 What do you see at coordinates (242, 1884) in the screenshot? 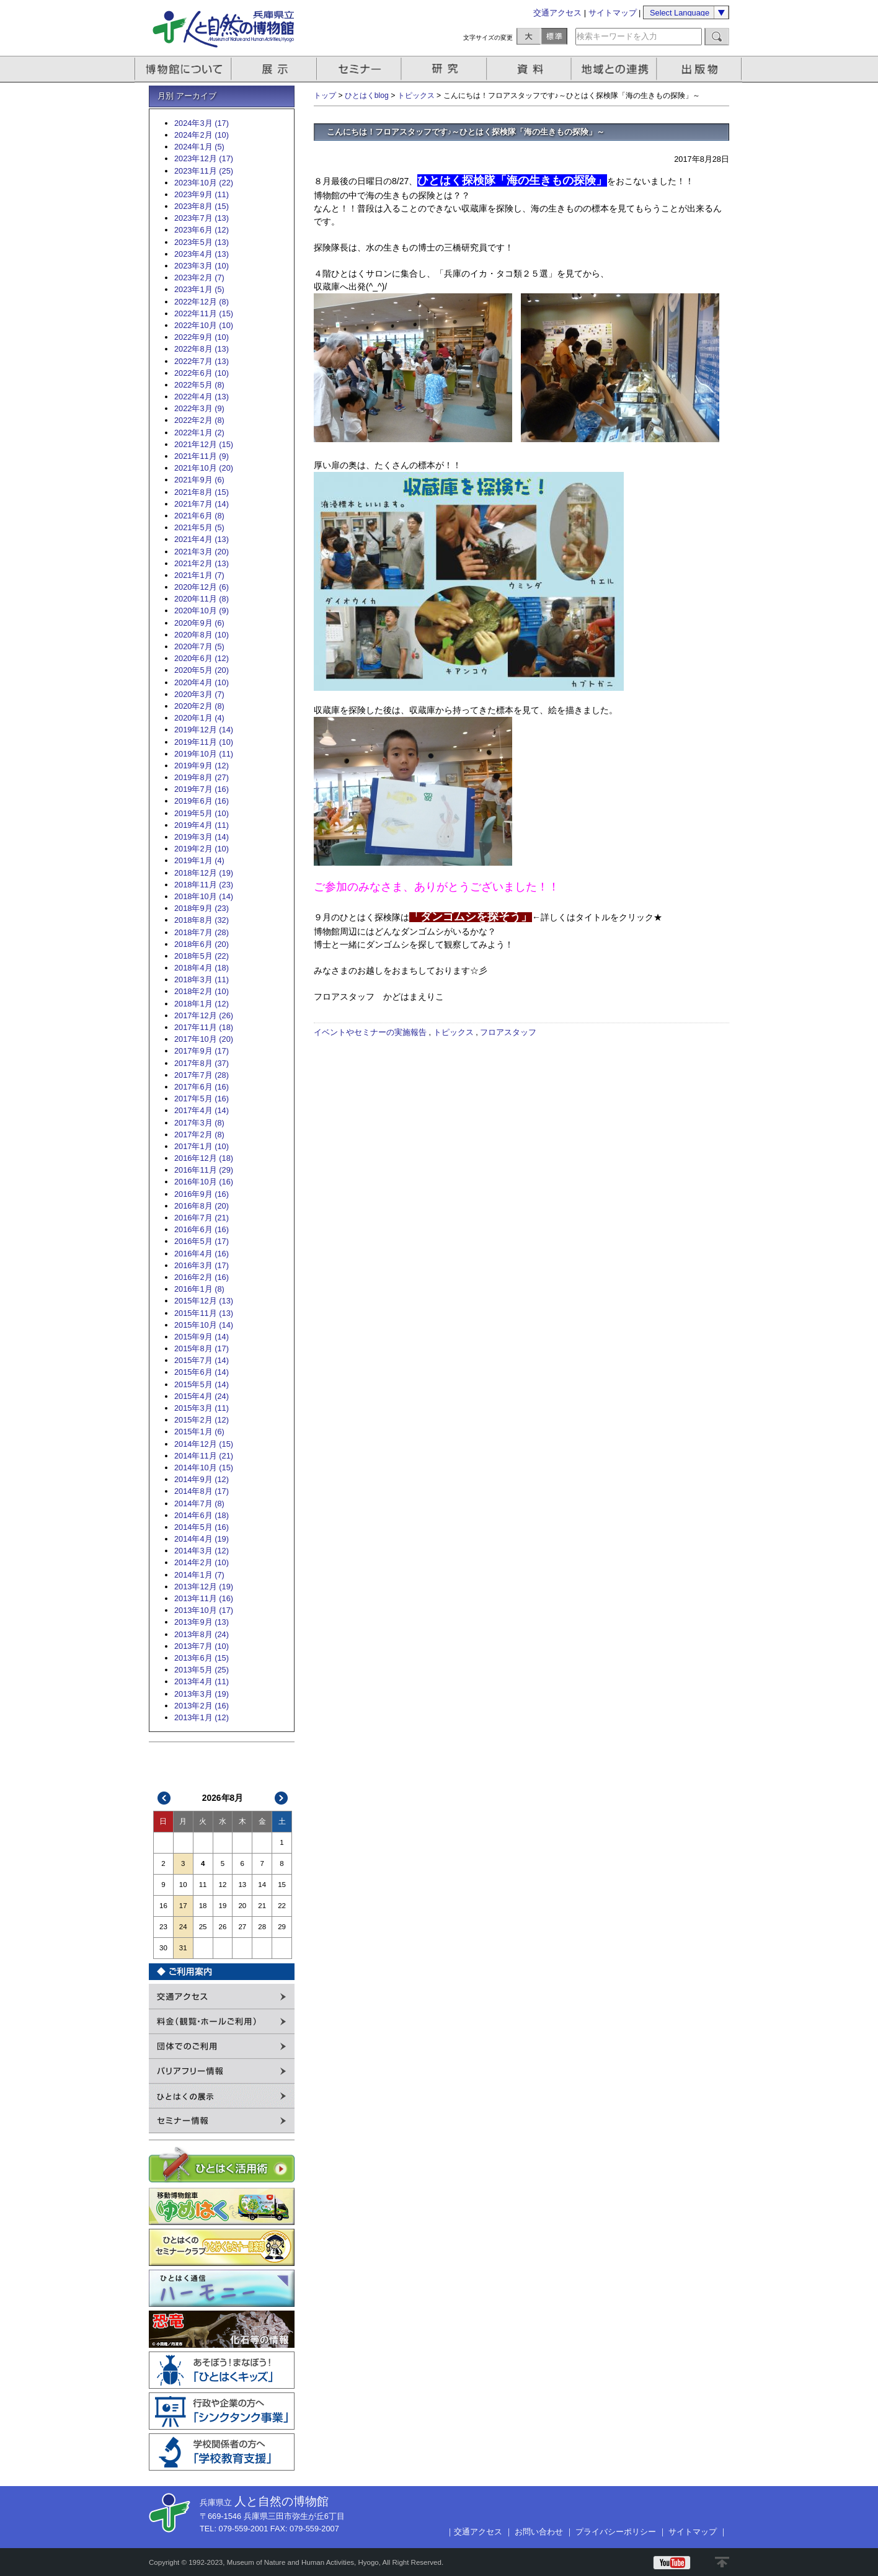
I see `13` at bounding box center [242, 1884].